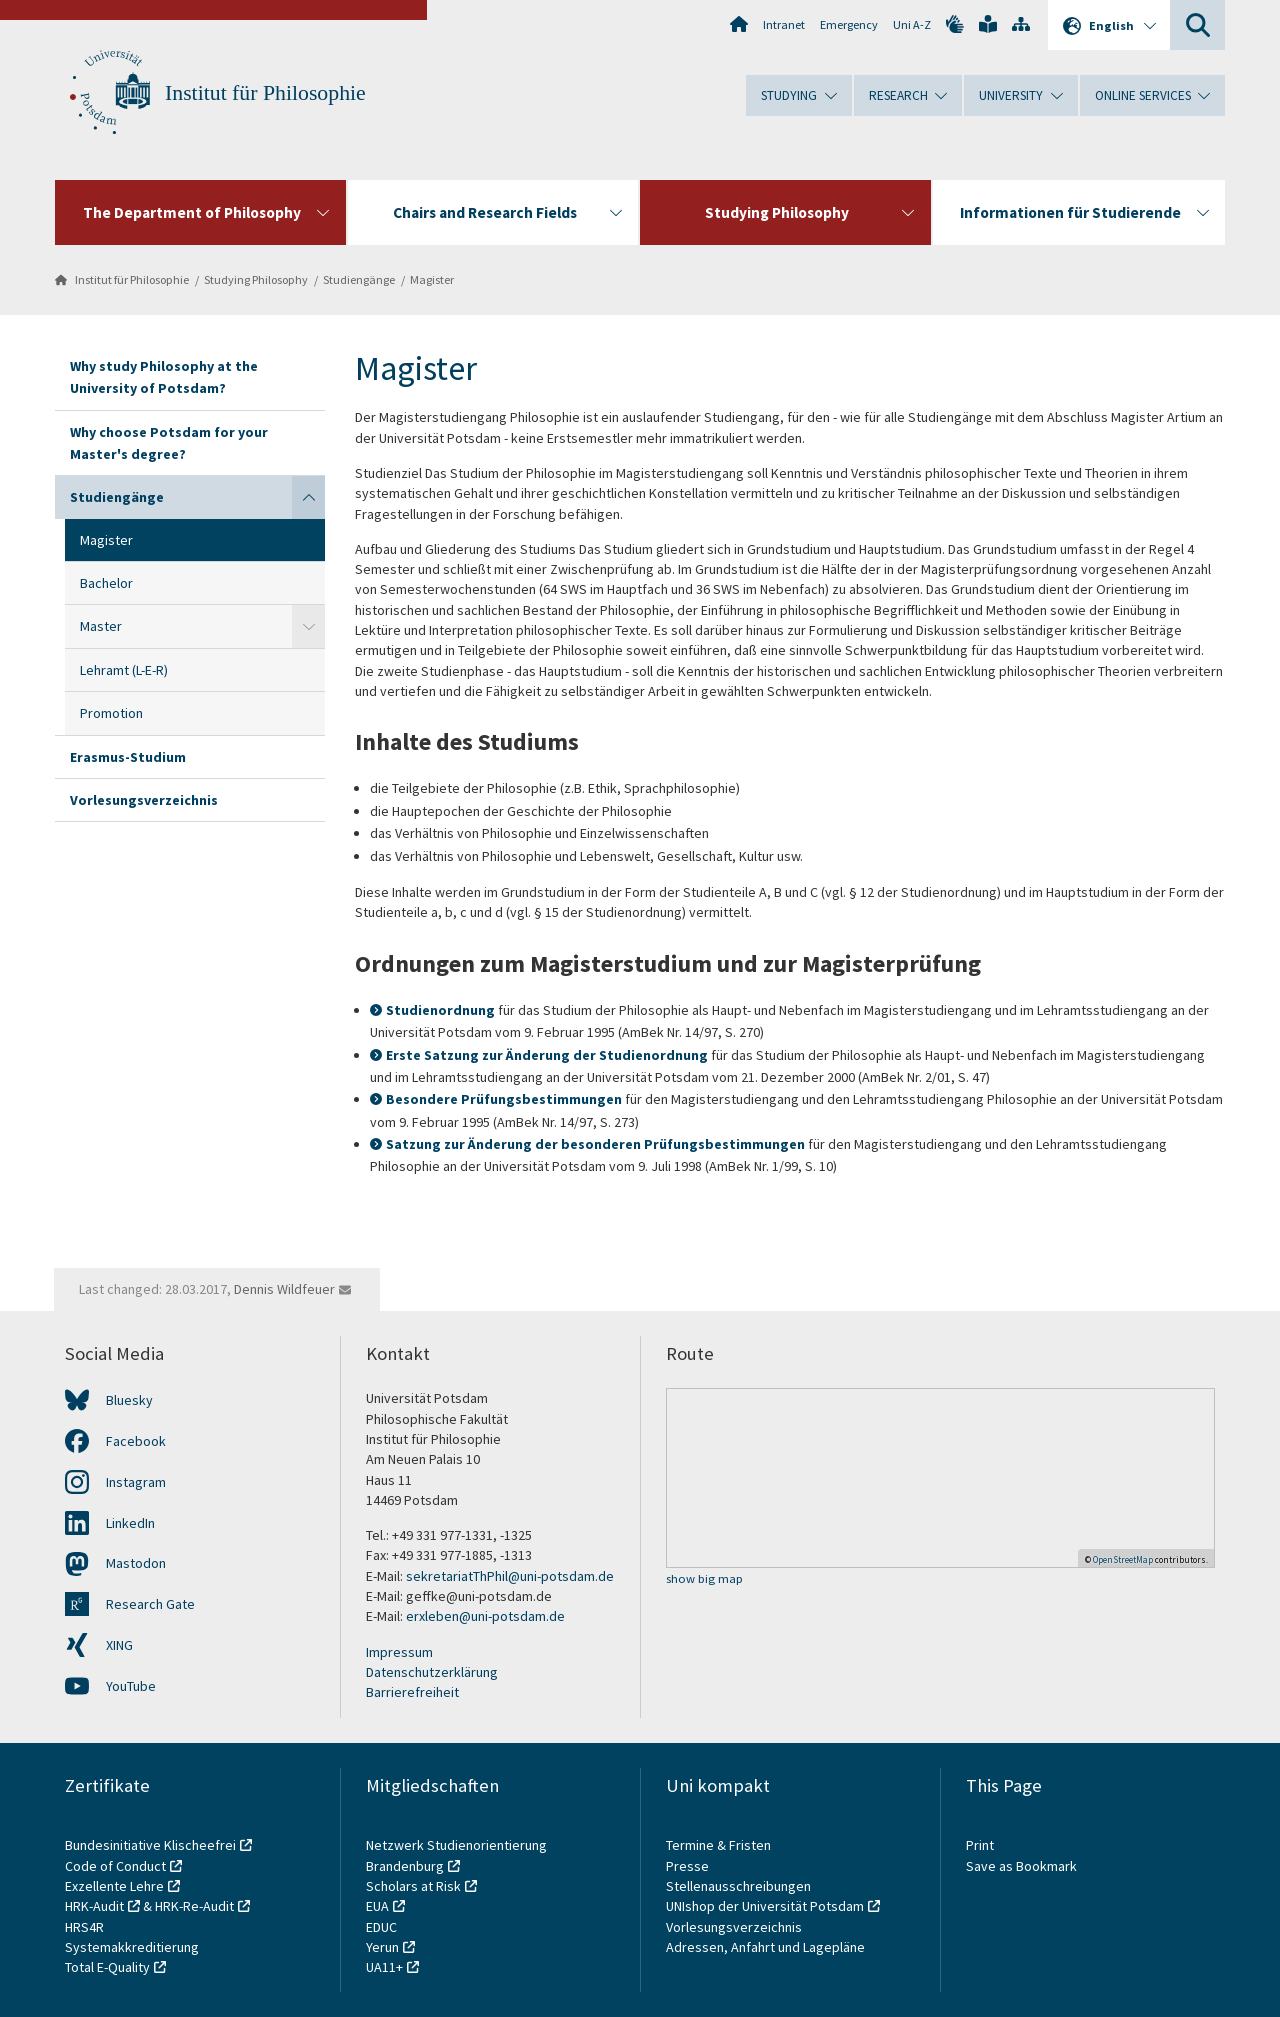  Describe the element at coordinates (114, 1886) in the screenshot. I see `Exzellente Lehre` at that location.